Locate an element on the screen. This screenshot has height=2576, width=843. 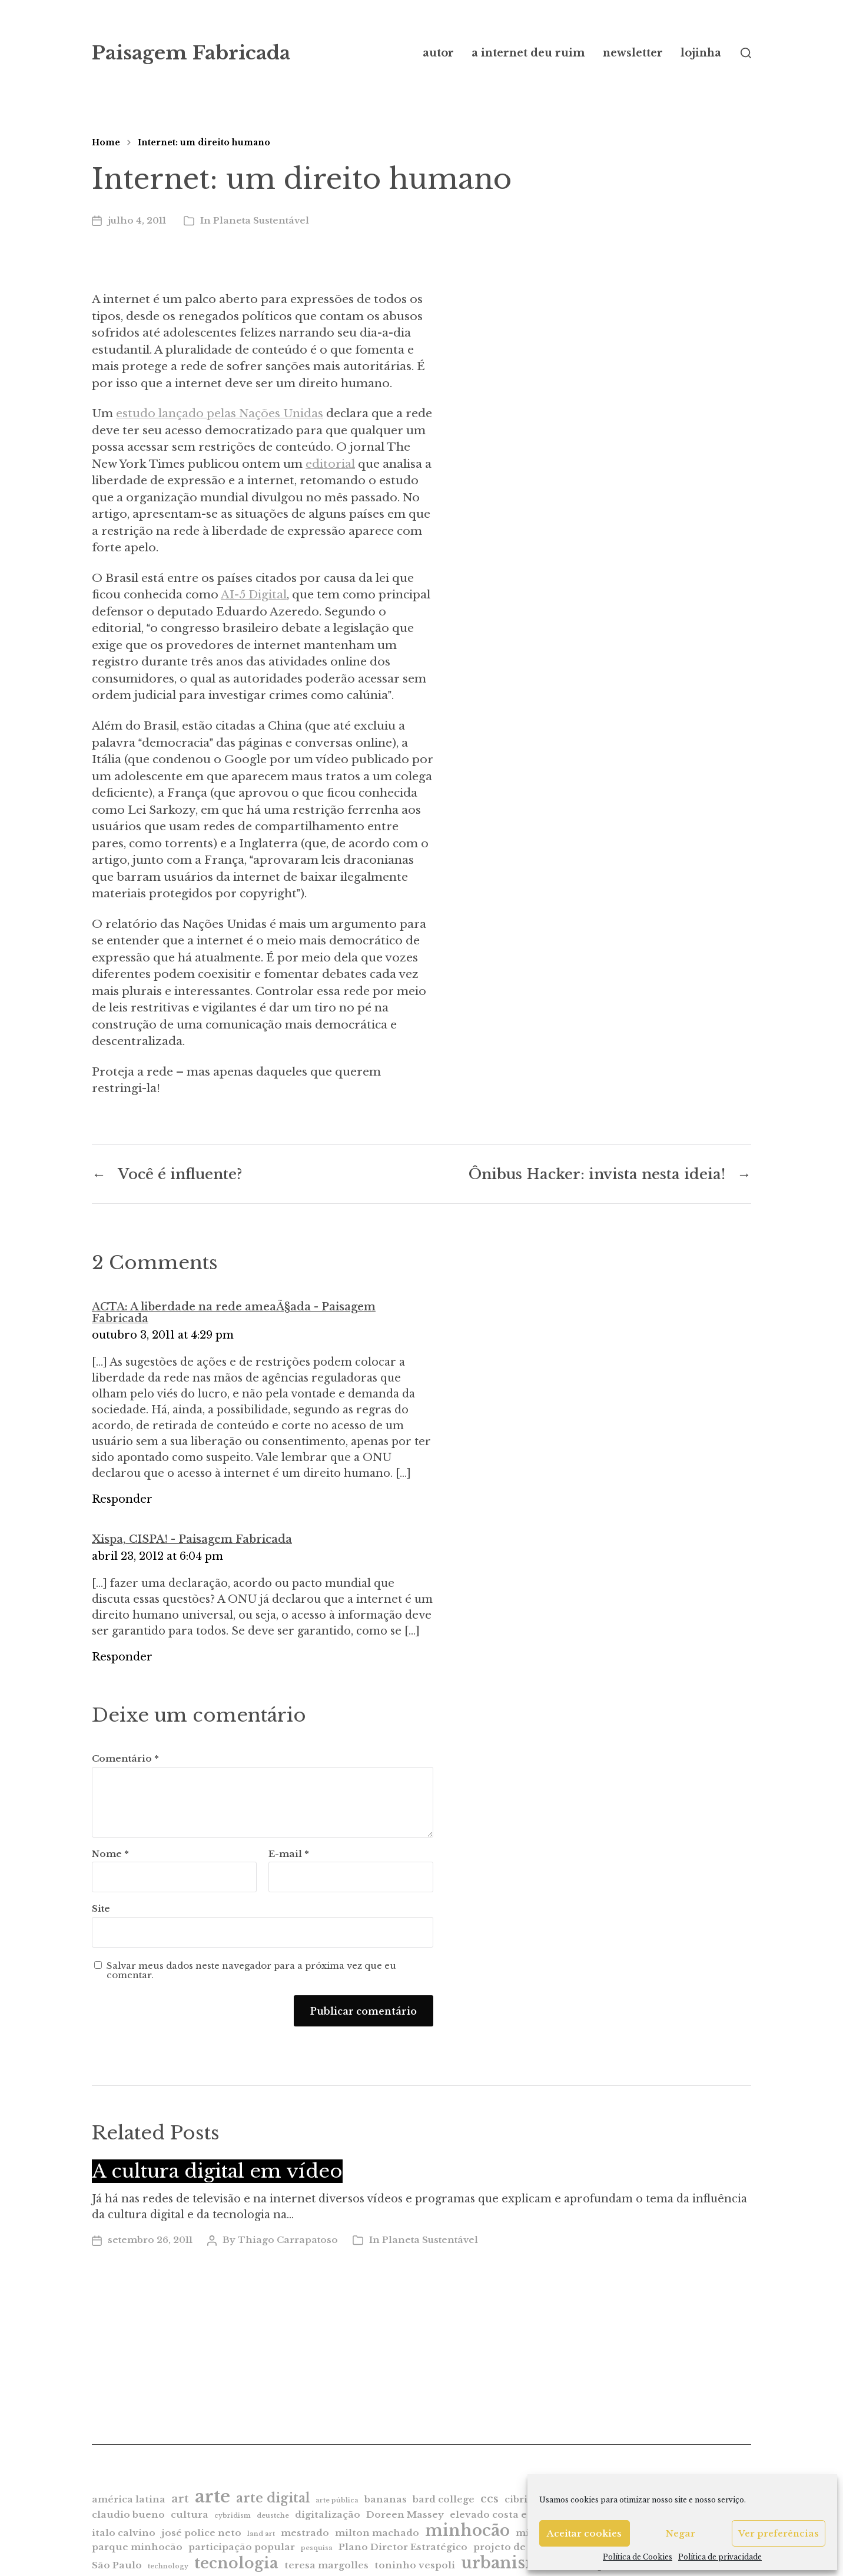
italo calvino [italo calvino (2 itens)] is located at coordinates (123, 2532).